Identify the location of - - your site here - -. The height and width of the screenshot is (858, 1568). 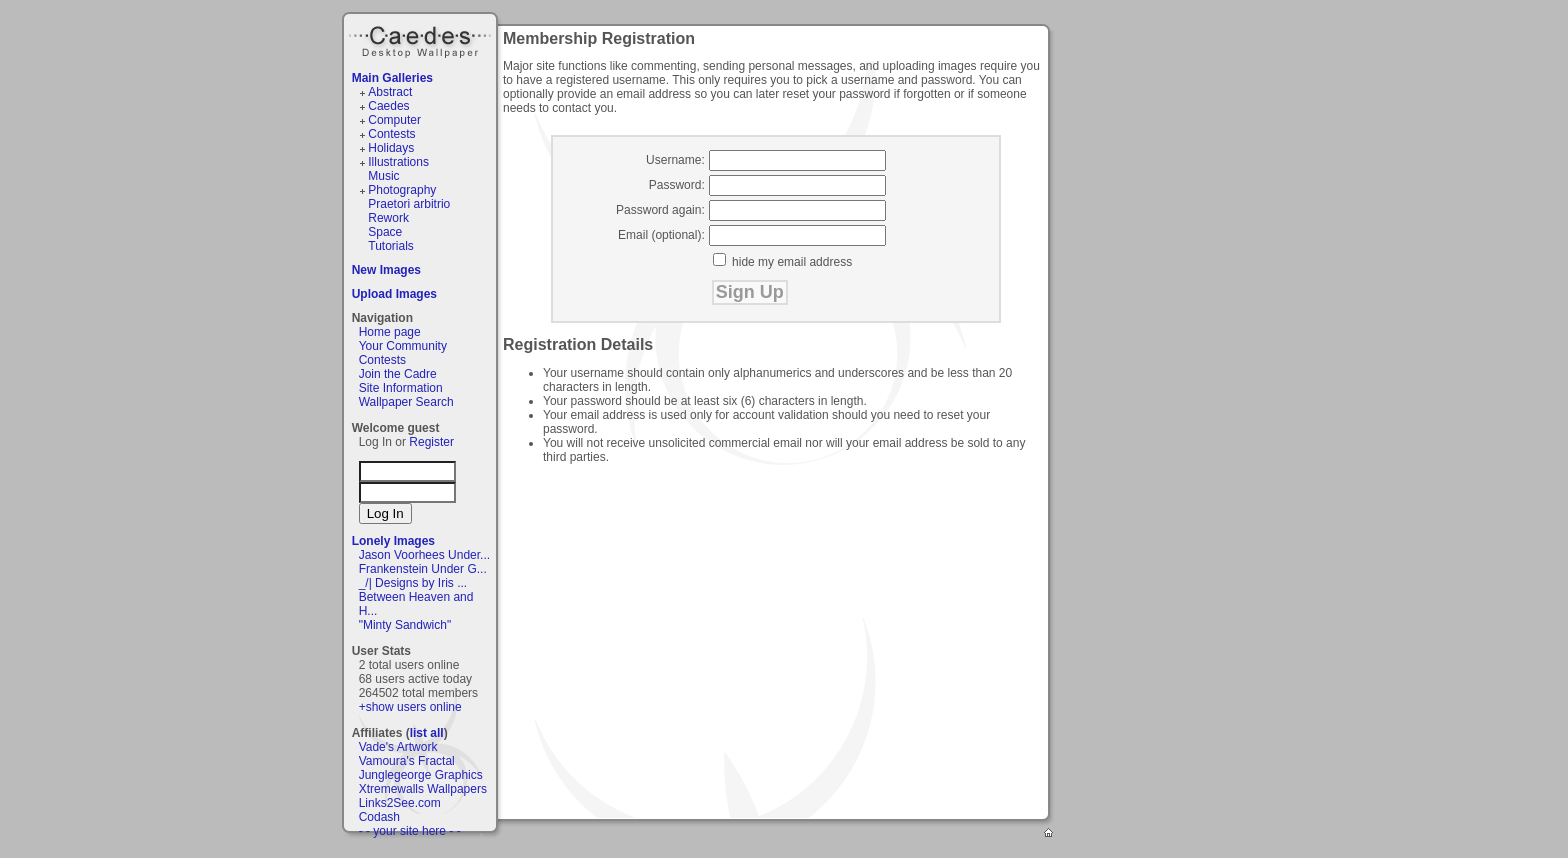
(410, 831).